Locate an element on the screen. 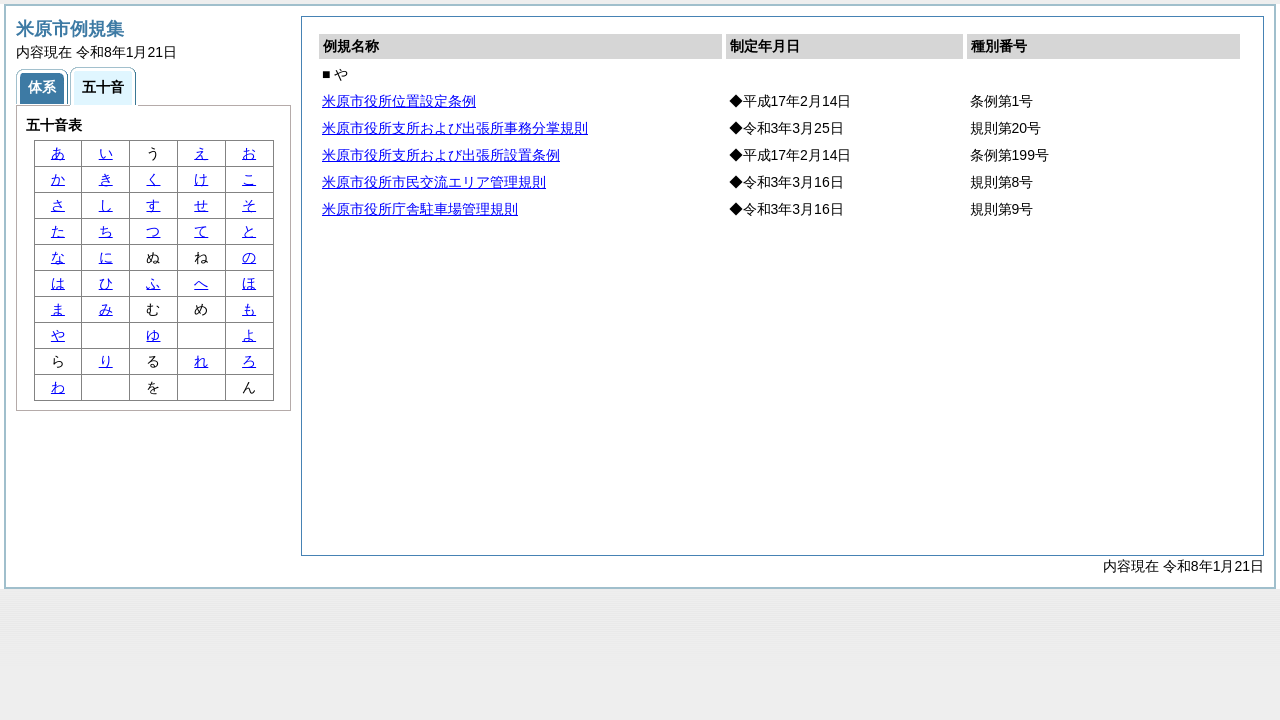 This screenshot has width=1280, height=720. 米原市役所支所および出張所設置条例 is located at coordinates (441, 155).